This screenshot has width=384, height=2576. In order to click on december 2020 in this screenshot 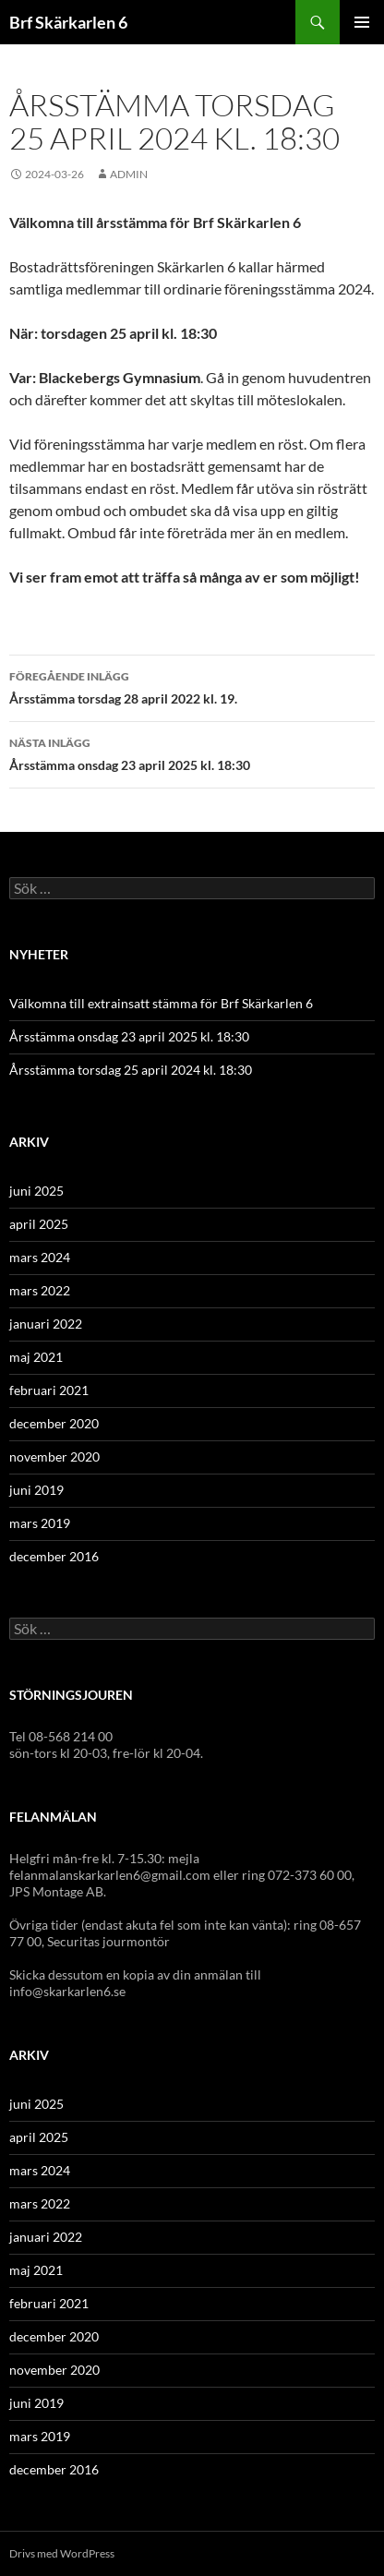, I will do `click(54, 1423)`.